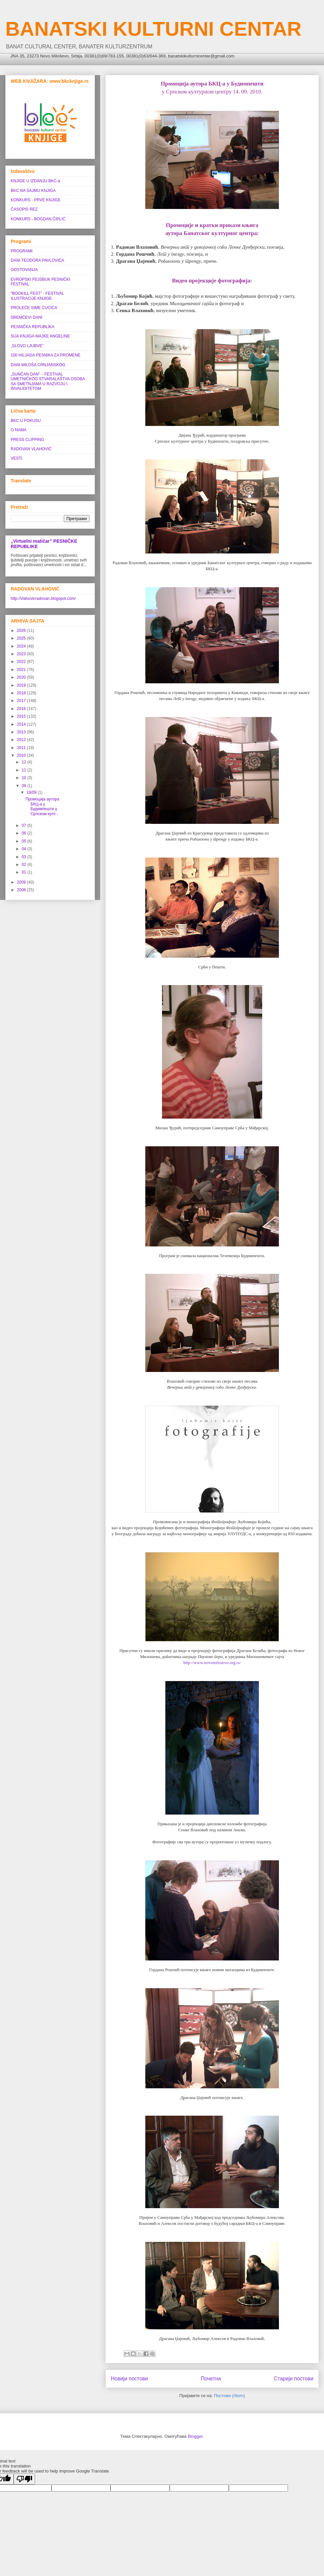  Describe the element at coordinates (24, 770) in the screenshot. I see `11` at that location.